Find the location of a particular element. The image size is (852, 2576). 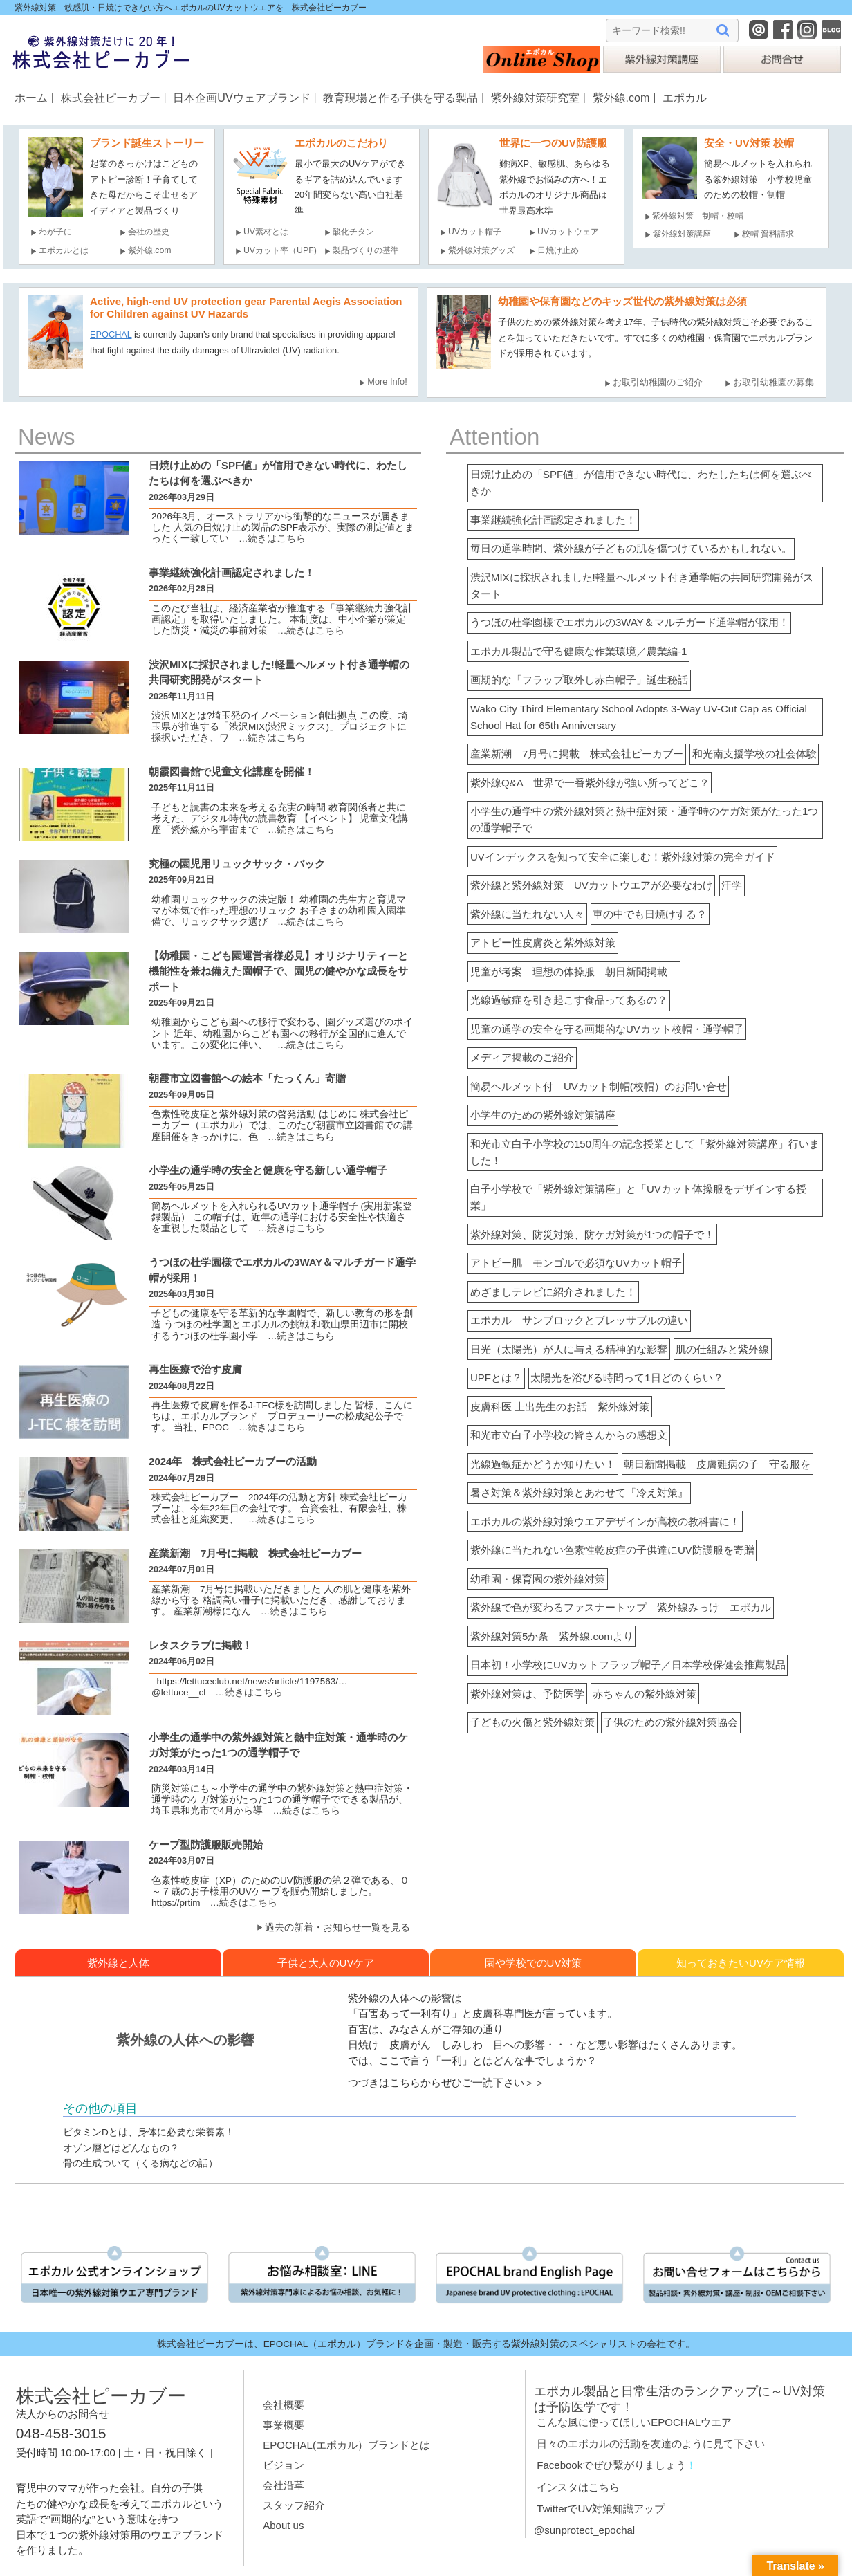

インスタはこちら is located at coordinates (578, 2487).